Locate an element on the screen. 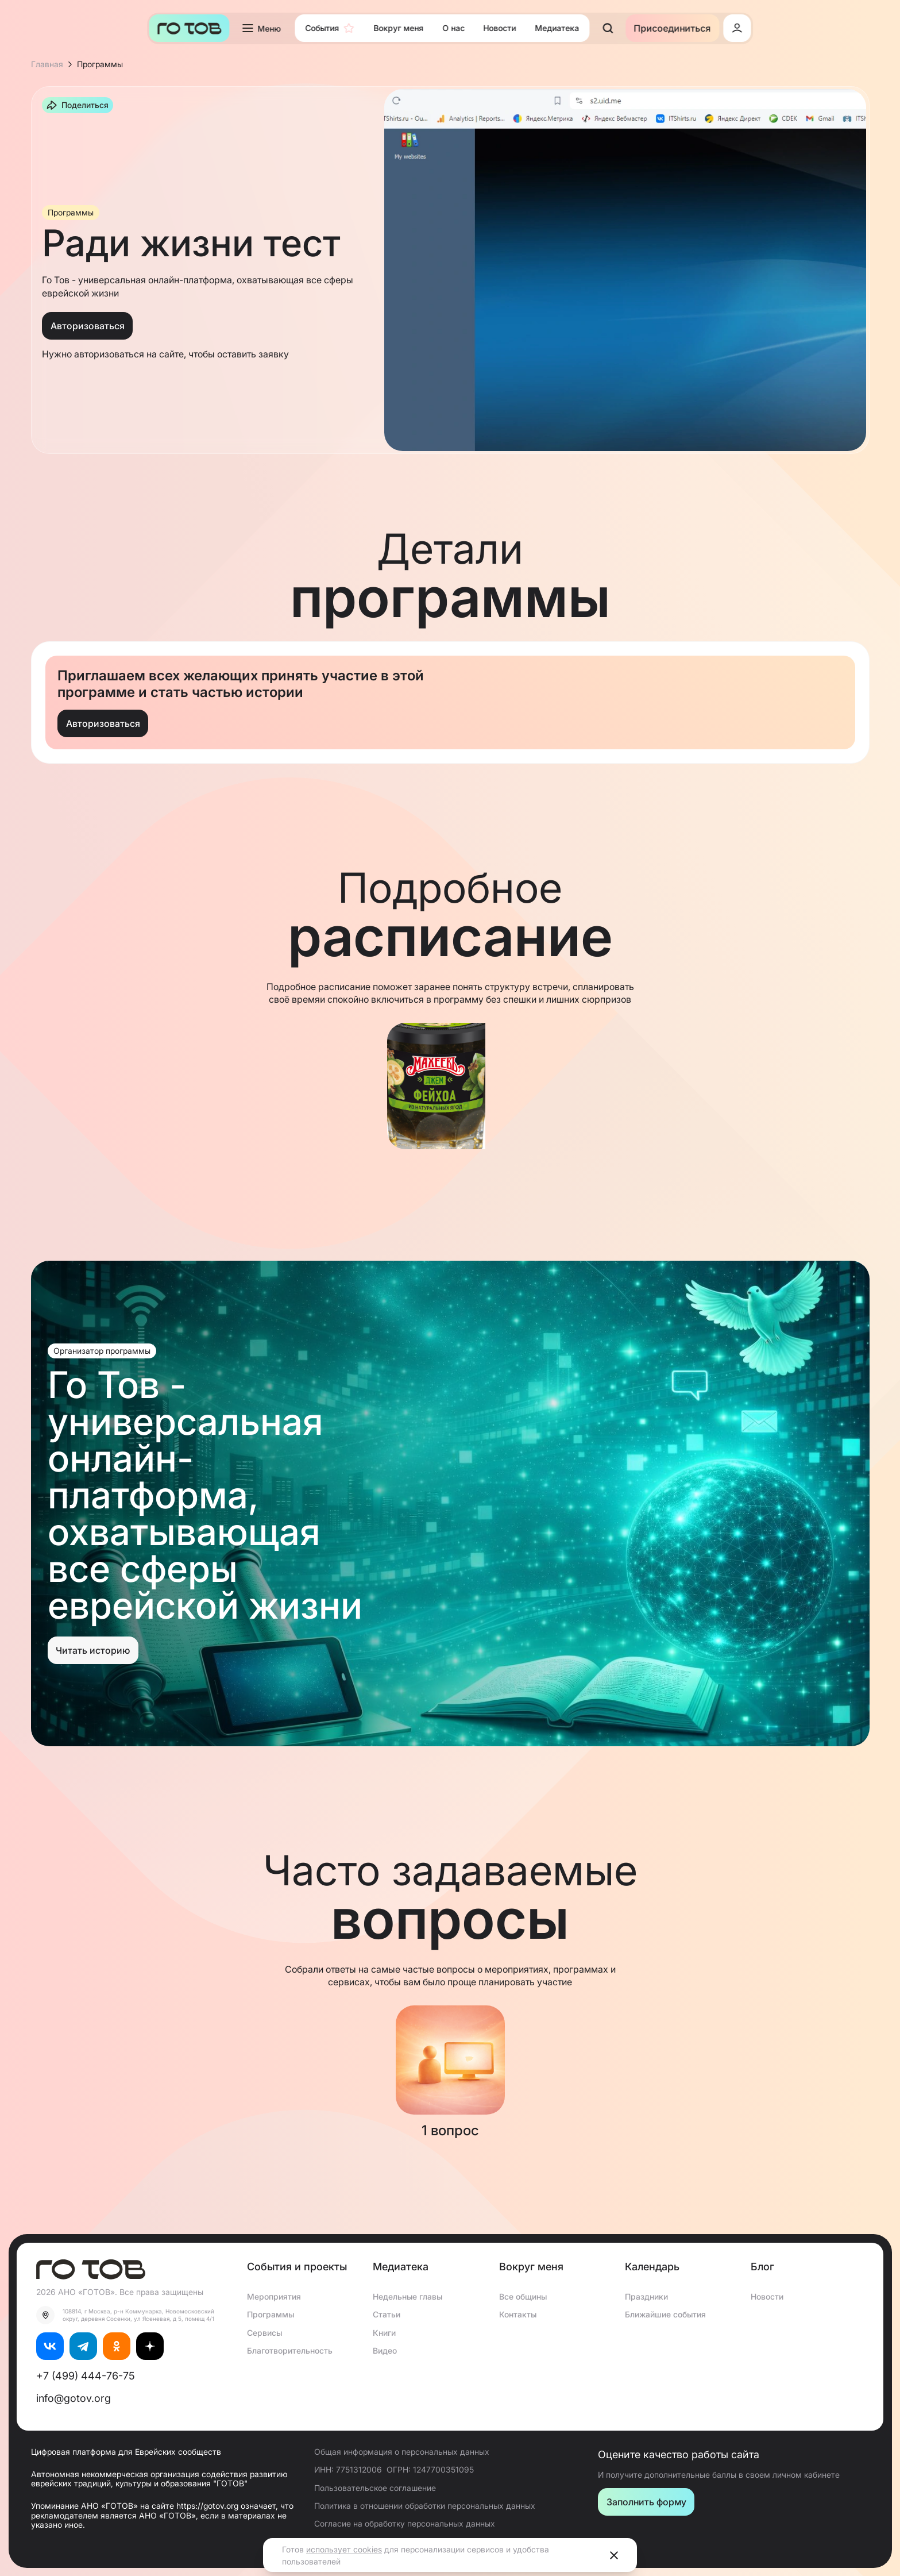 The width and height of the screenshot is (900, 2576). использует cookies is located at coordinates (344, 2549).